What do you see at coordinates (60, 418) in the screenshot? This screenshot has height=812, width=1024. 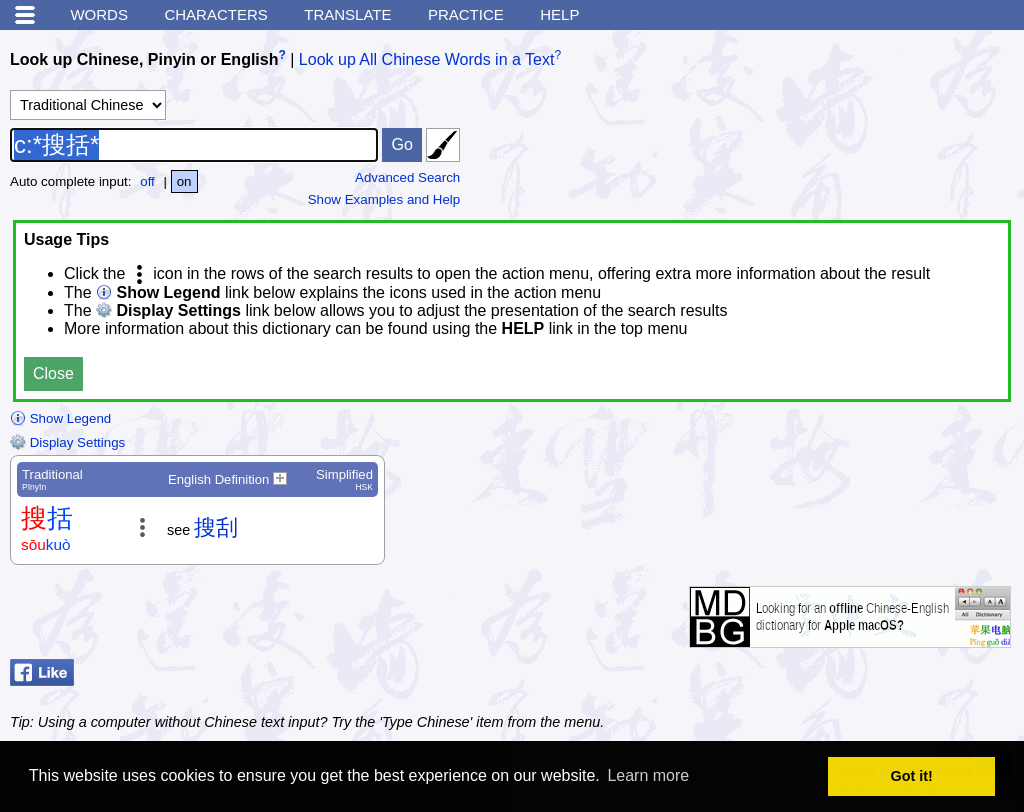 I see `Show Legend` at bounding box center [60, 418].